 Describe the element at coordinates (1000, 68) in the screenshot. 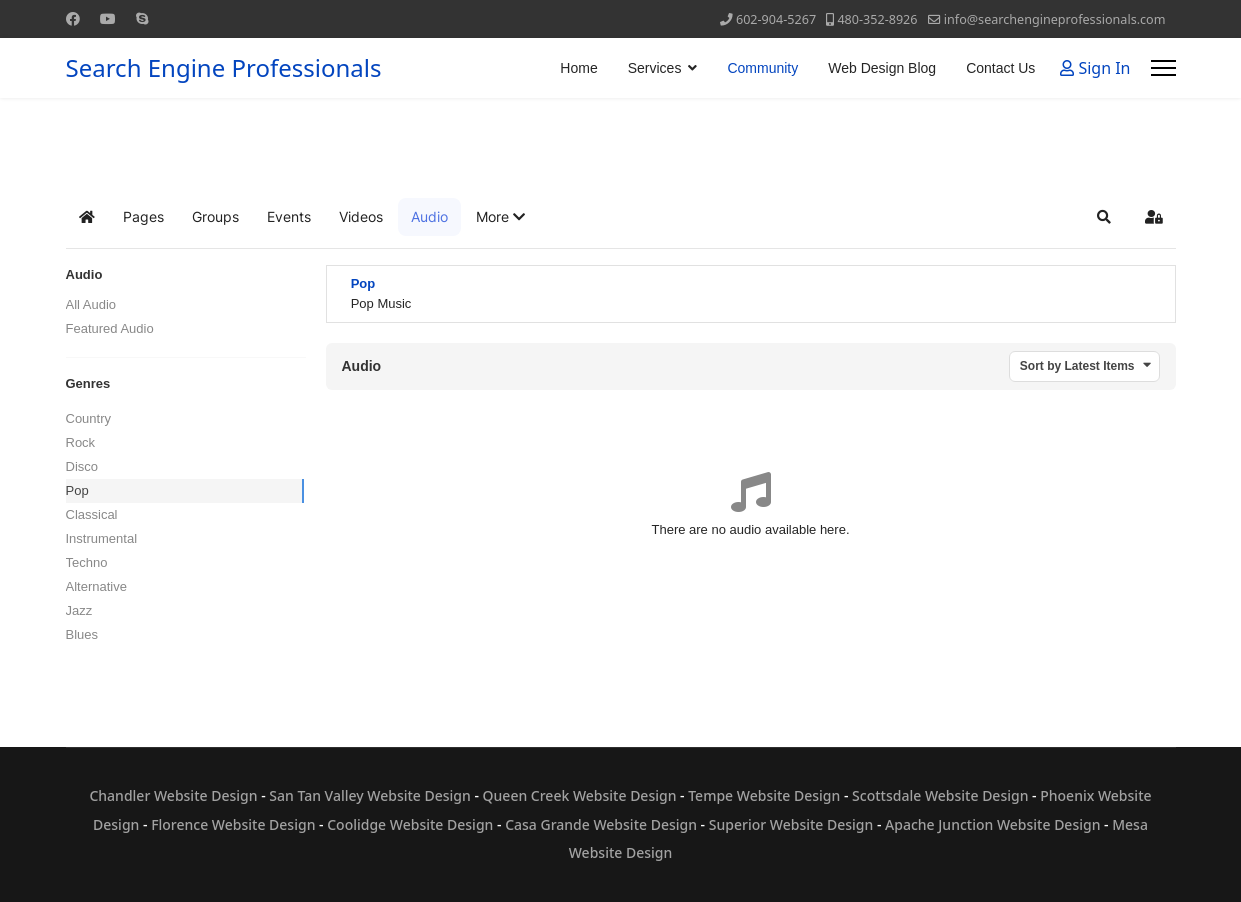

I see `Contact Us` at that location.